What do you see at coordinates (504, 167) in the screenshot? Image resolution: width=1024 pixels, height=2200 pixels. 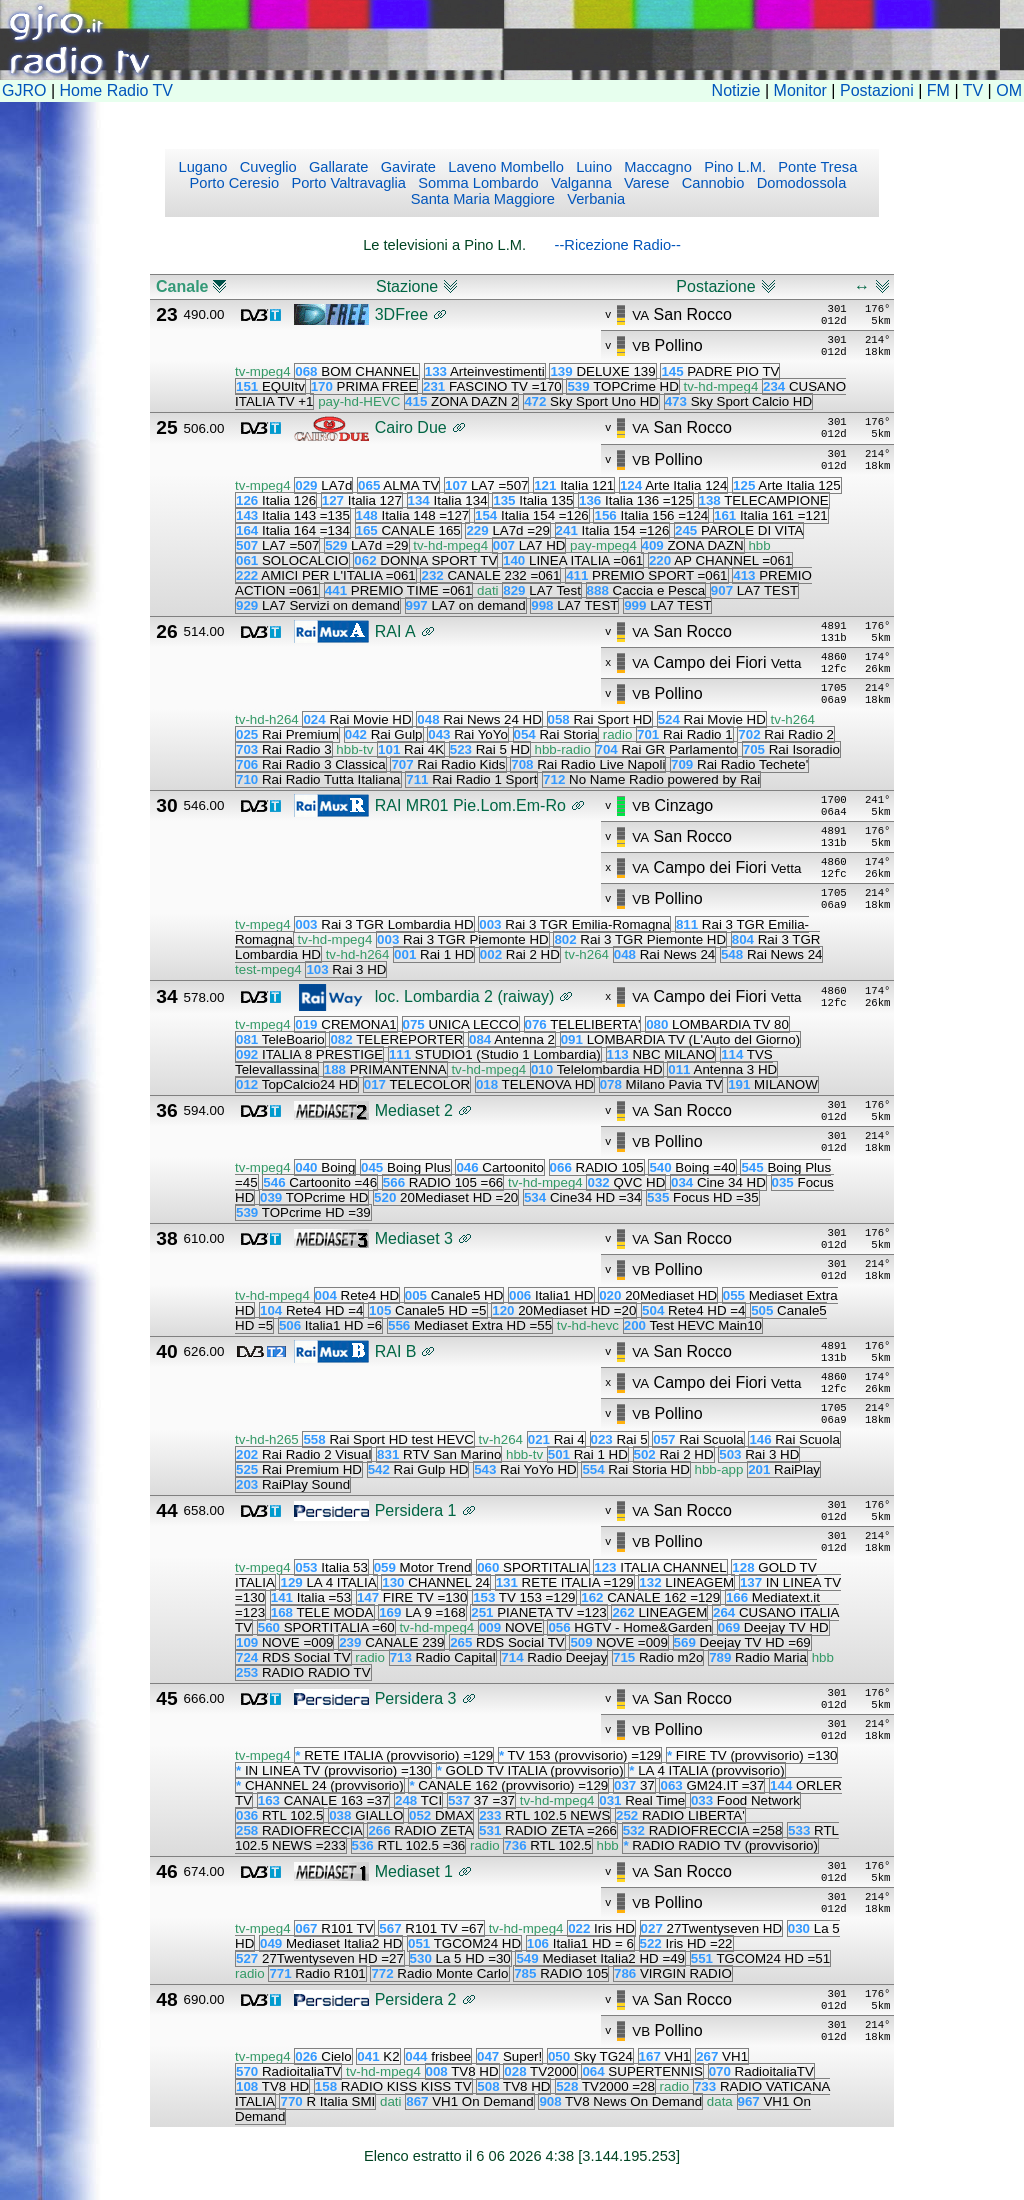 I see `Laveno Mombello` at bounding box center [504, 167].